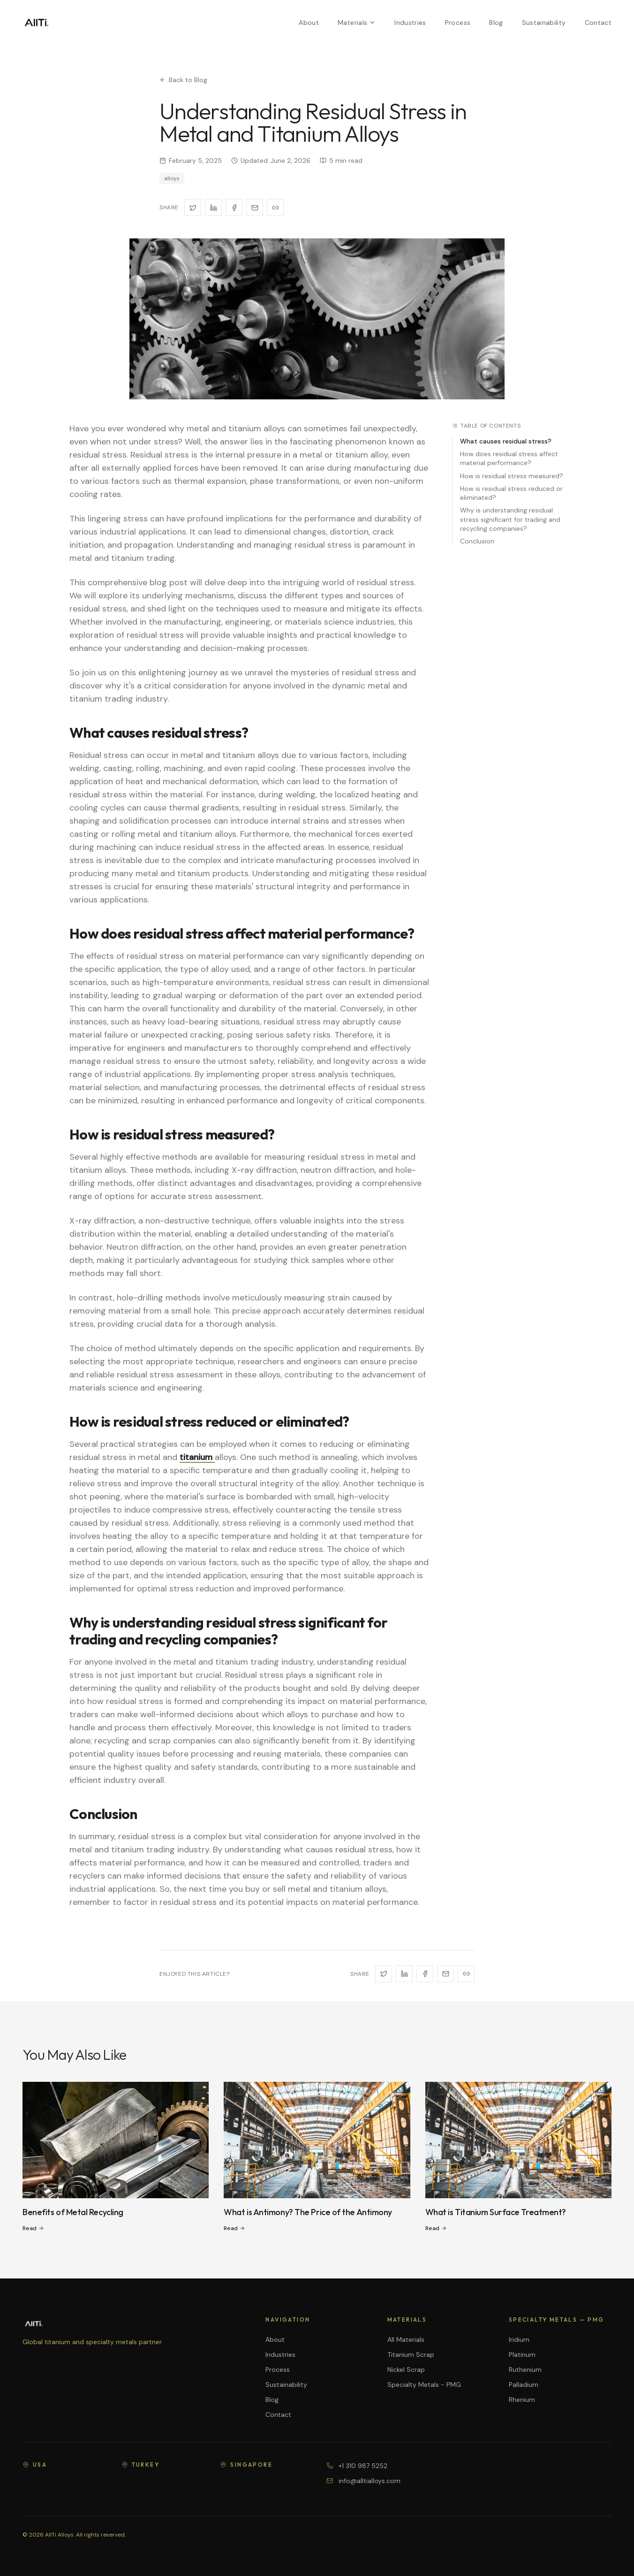 The height and width of the screenshot is (2576, 634). What do you see at coordinates (405, 2339) in the screenshot?
I see `All Materials` at bounding box center [405, 2339].